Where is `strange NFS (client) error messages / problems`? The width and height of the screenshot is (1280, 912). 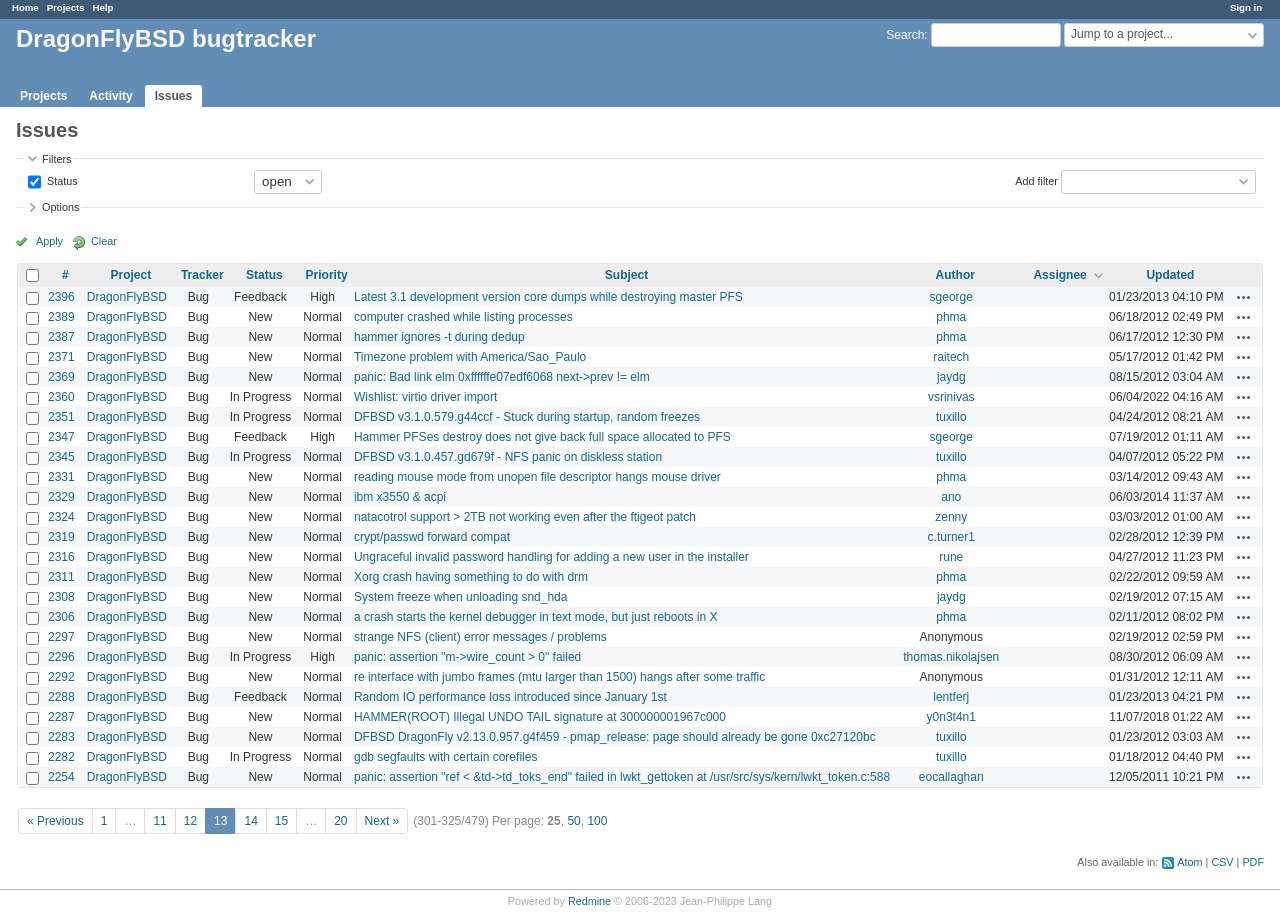
strange NFS (client) error messages / problems is located at coordinates (480, 637).